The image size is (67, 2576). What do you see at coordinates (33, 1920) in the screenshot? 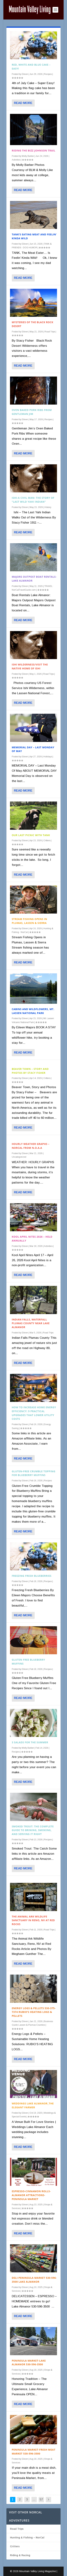
I see `The Animal Ark Wildlife Sanctuary In Reno, NV at Red Rocks` at bounding box center [33, 1920].